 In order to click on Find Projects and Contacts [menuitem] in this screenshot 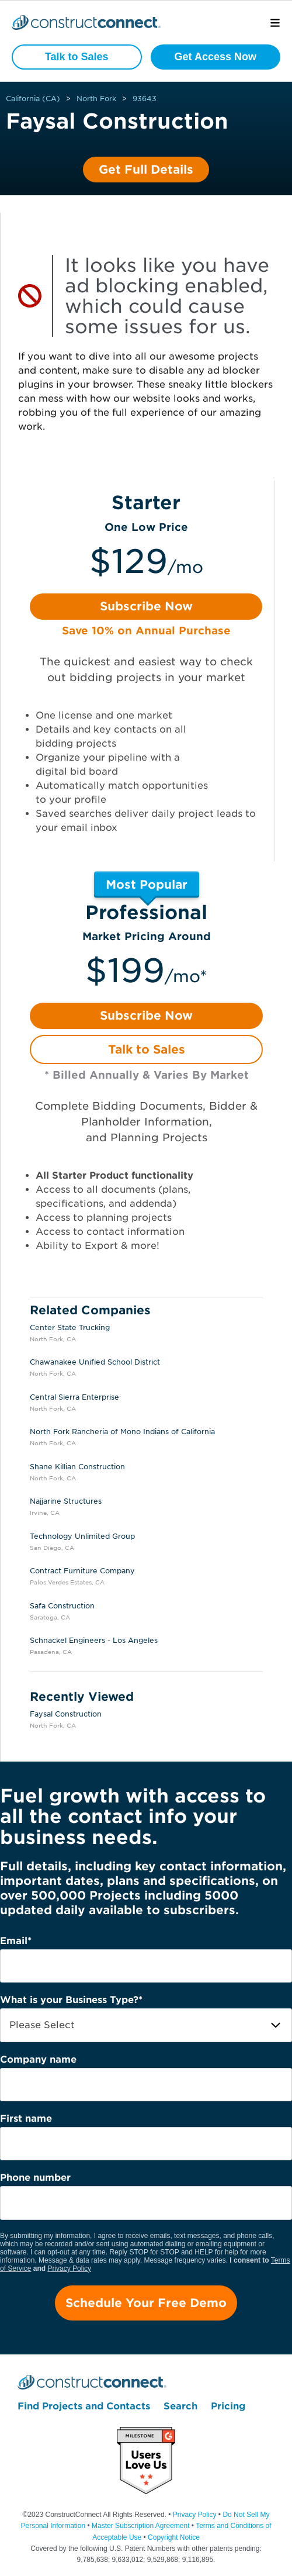, I will do `click(84, 2406)`.